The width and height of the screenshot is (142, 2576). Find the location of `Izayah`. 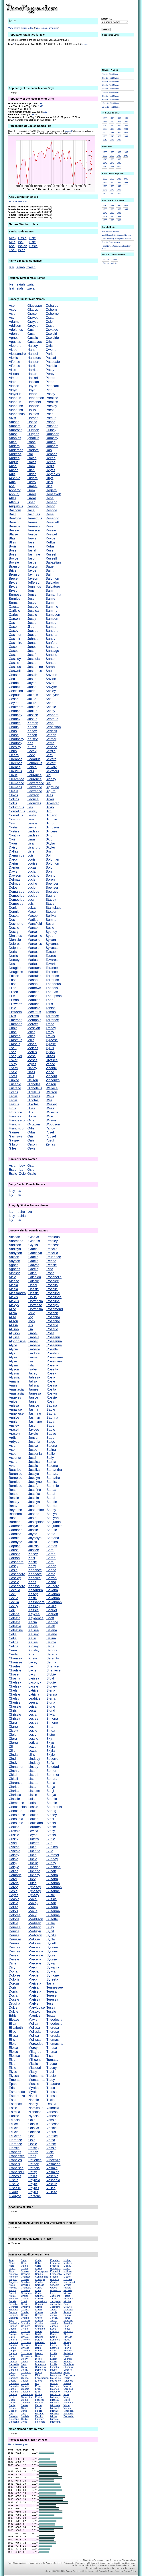

Izayah is located at coordinates (31, 288).